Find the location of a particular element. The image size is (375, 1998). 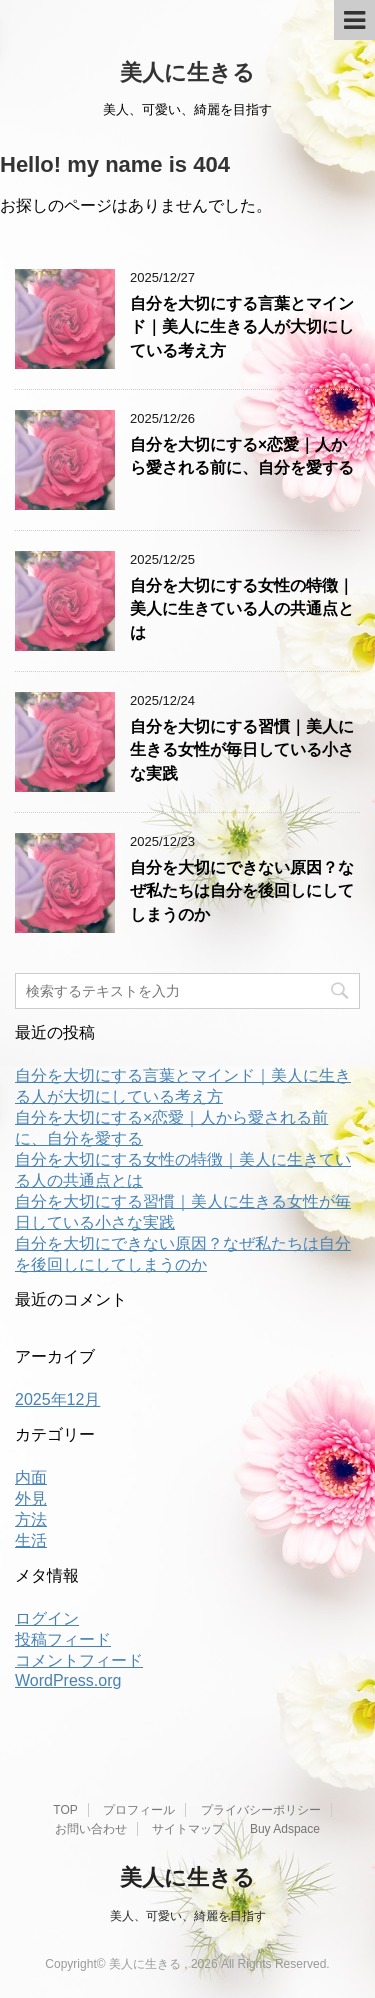

投稿フィード is located at coordinates (63, 1639).